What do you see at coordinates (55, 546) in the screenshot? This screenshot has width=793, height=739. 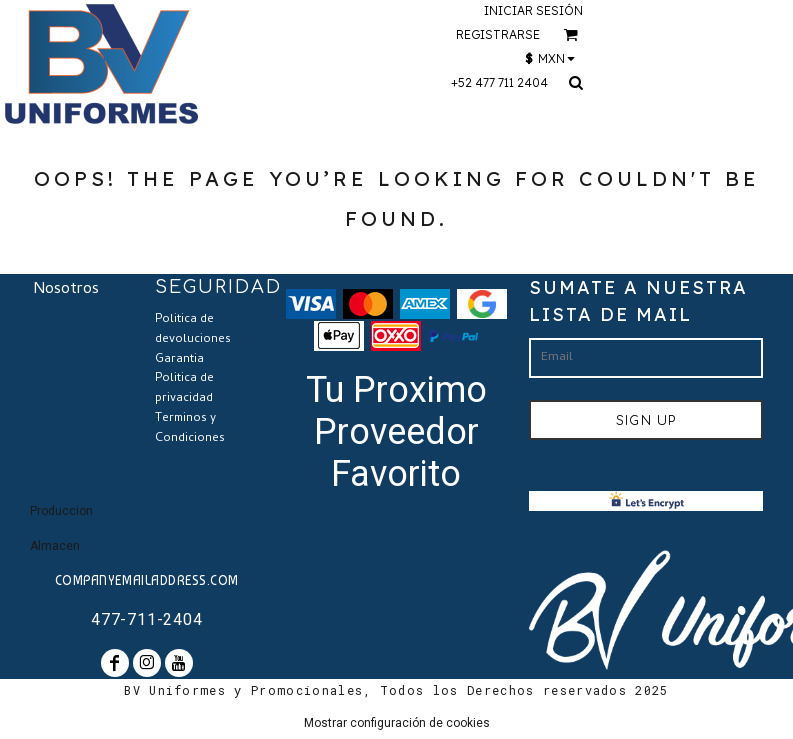 I see `Almacen` at bounding box center [55, 546].